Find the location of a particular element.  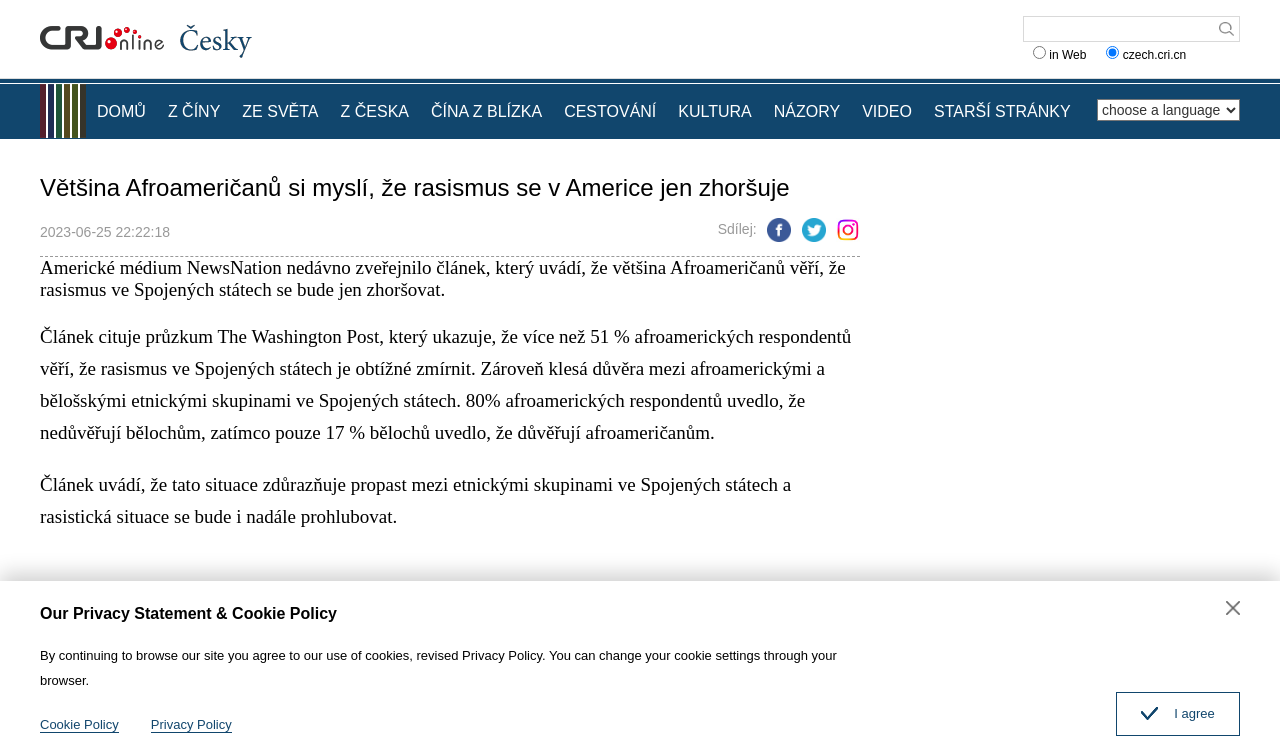

CESTOVÁNÍ is located at coordinates (610, 111).